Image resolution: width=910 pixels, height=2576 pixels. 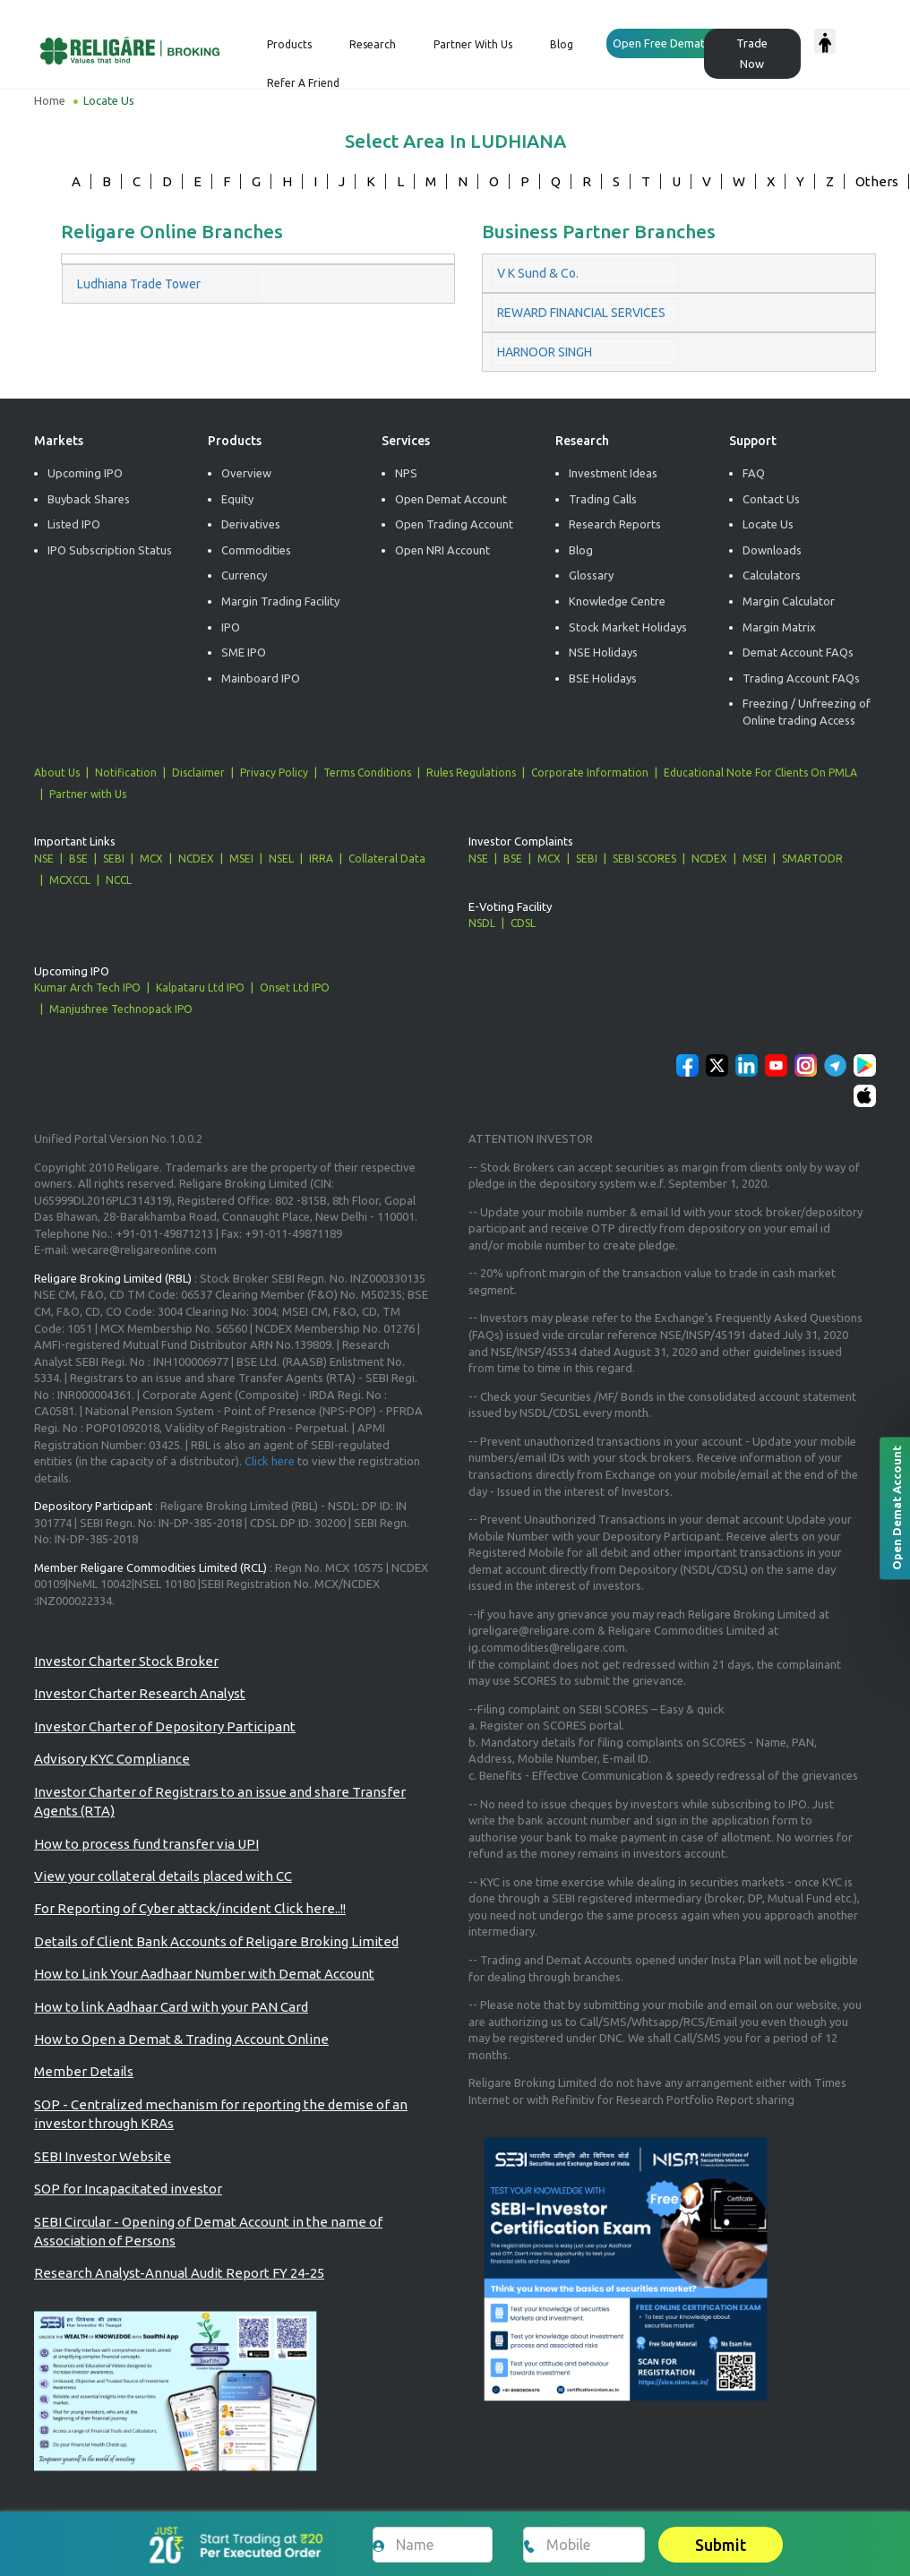 What do you see at coordinates (139, 284) in the screenshot?
I see `Ludhiana Trade Tower` at bounding box center [139, 284].